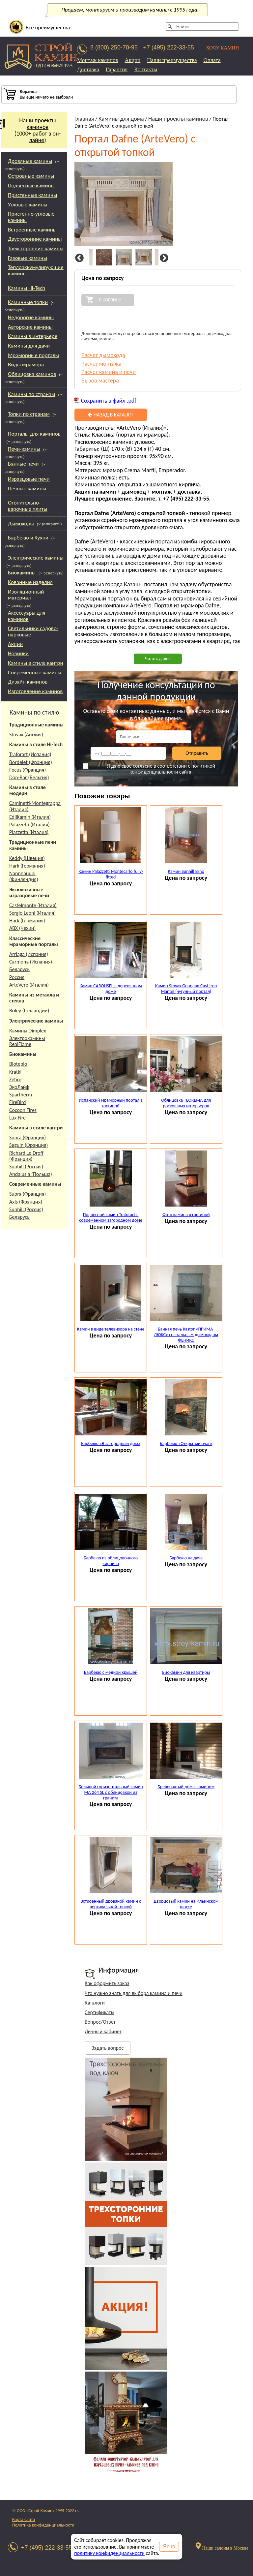 The image size is (253, 2576). Describe the element at coordinates (110, 300) in the screenshot. I see `В корзину` at that location.